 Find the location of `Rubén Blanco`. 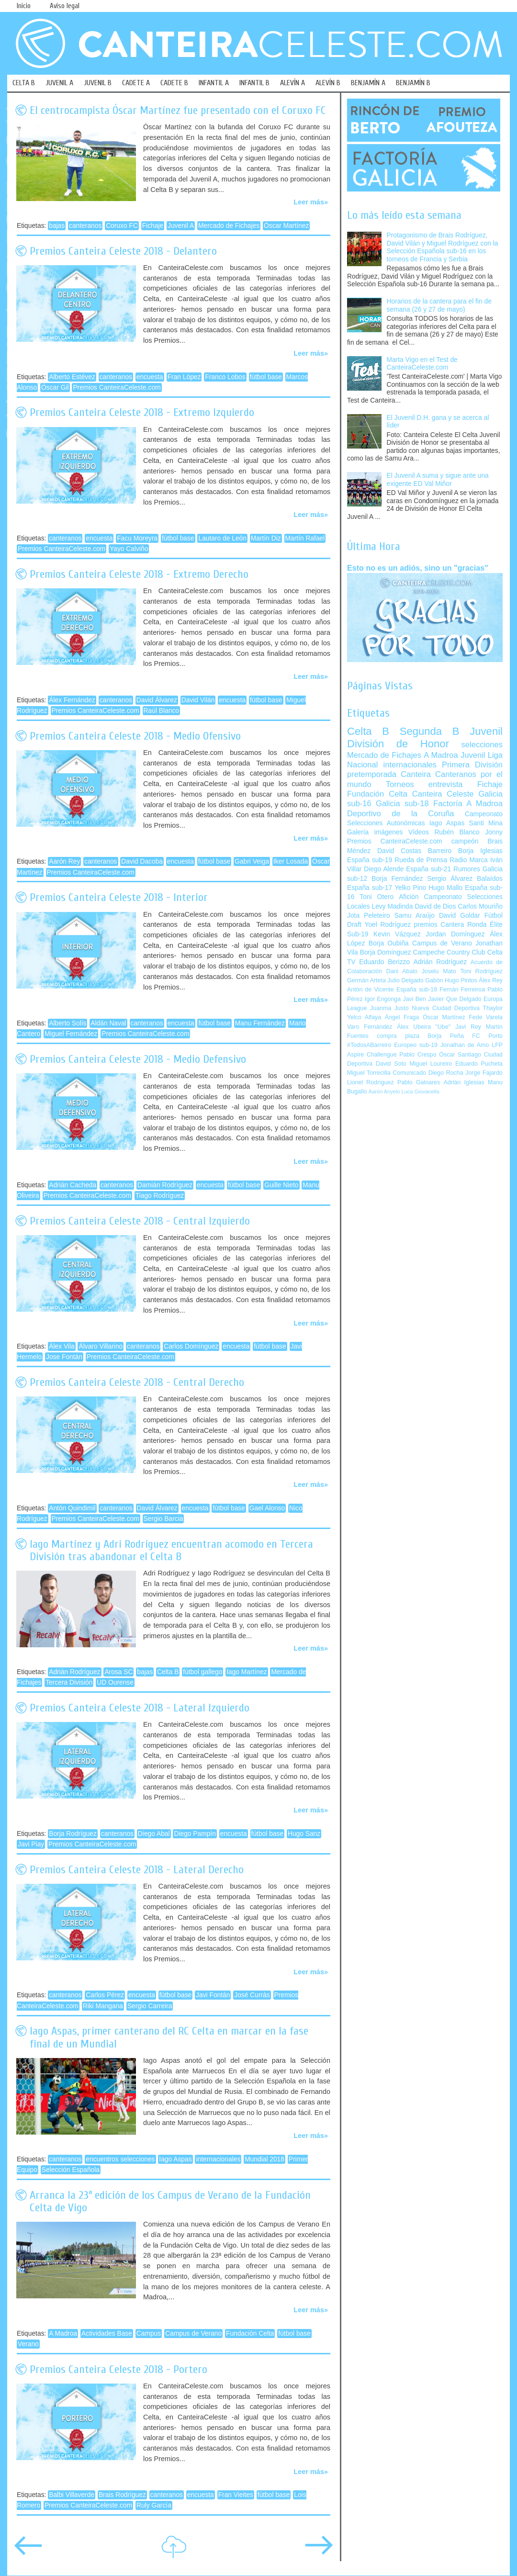

Rubén Blanco is located at coordinates (456, 832).